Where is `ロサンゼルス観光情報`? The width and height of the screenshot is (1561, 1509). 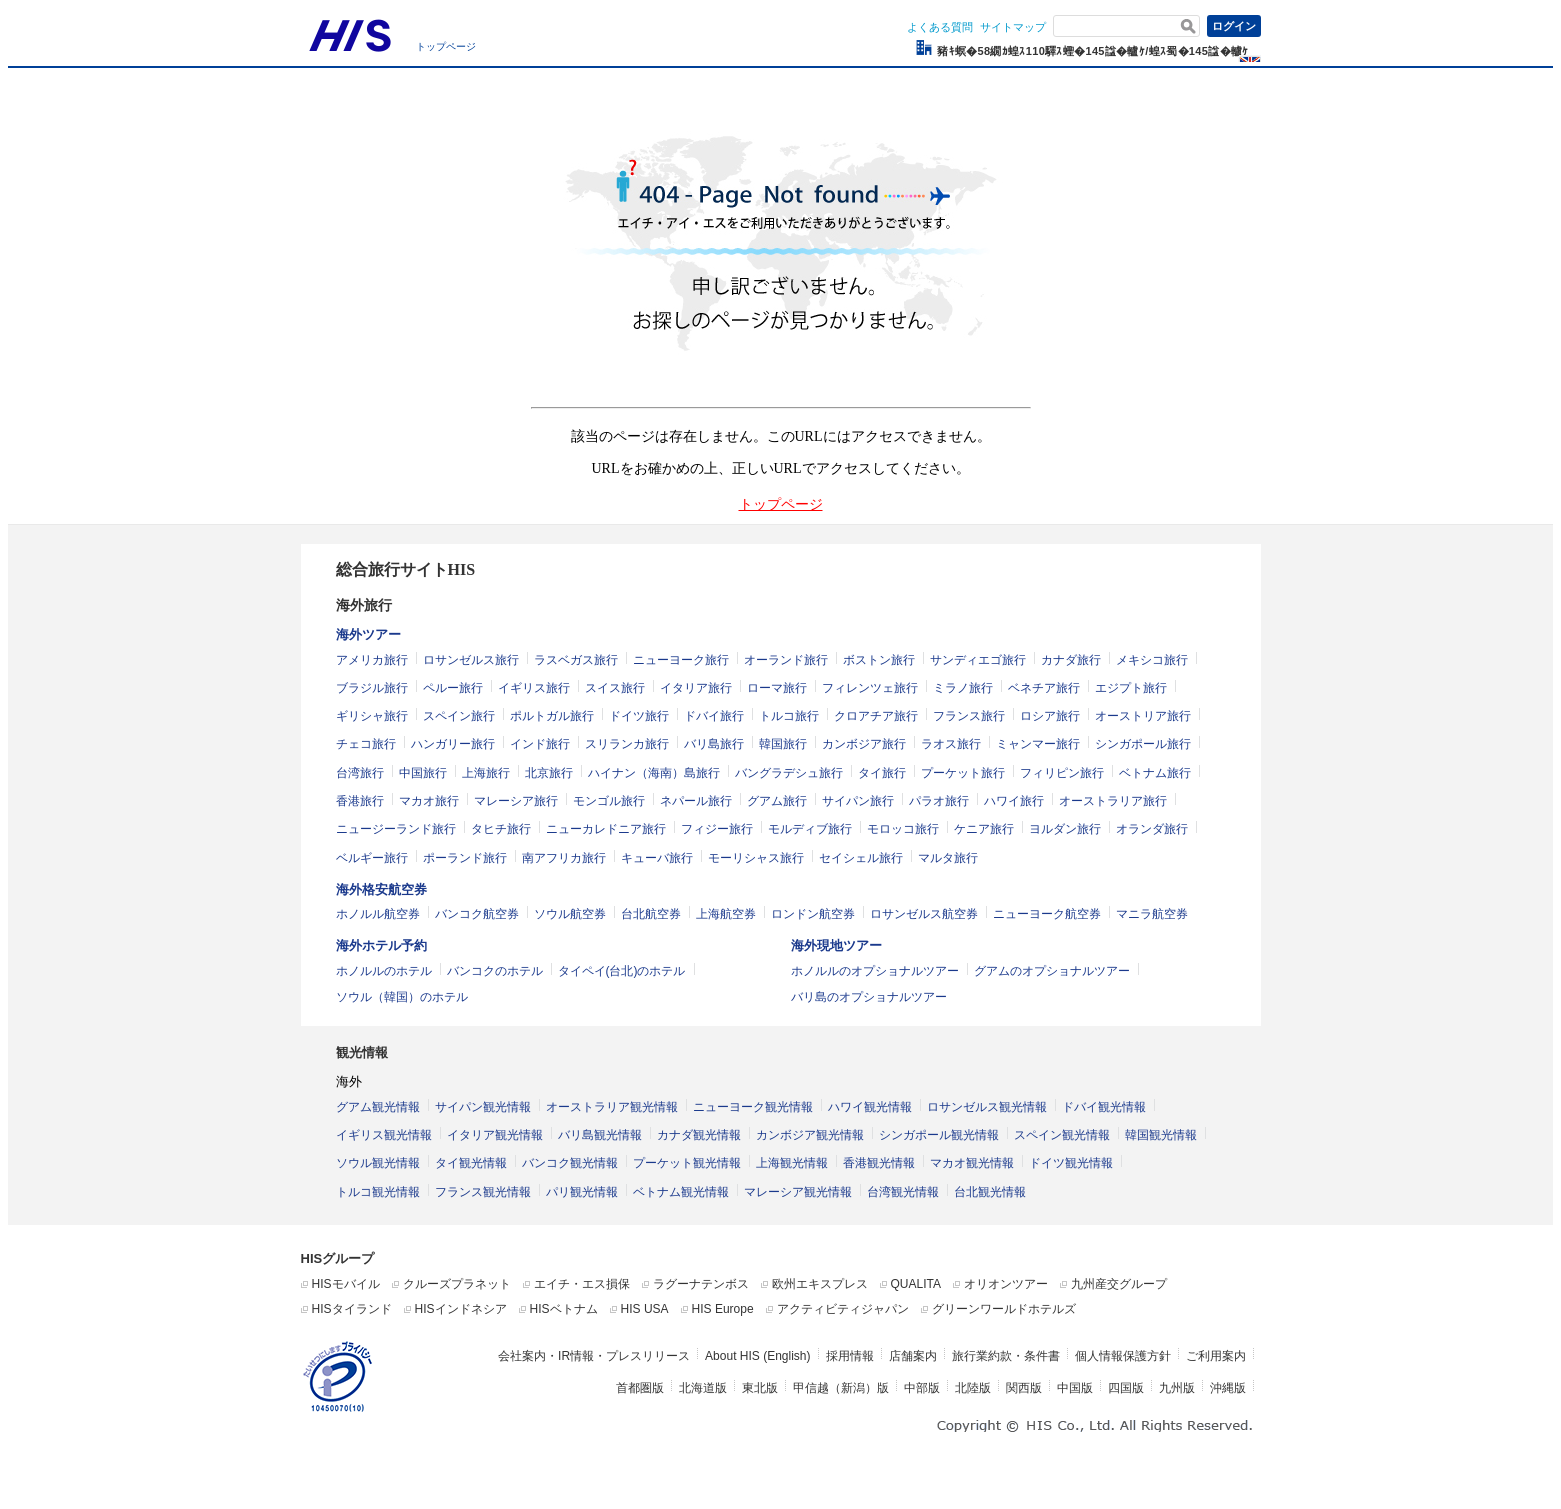 ロサンゼルス観光情報 is located at coordinates (987, 1107).